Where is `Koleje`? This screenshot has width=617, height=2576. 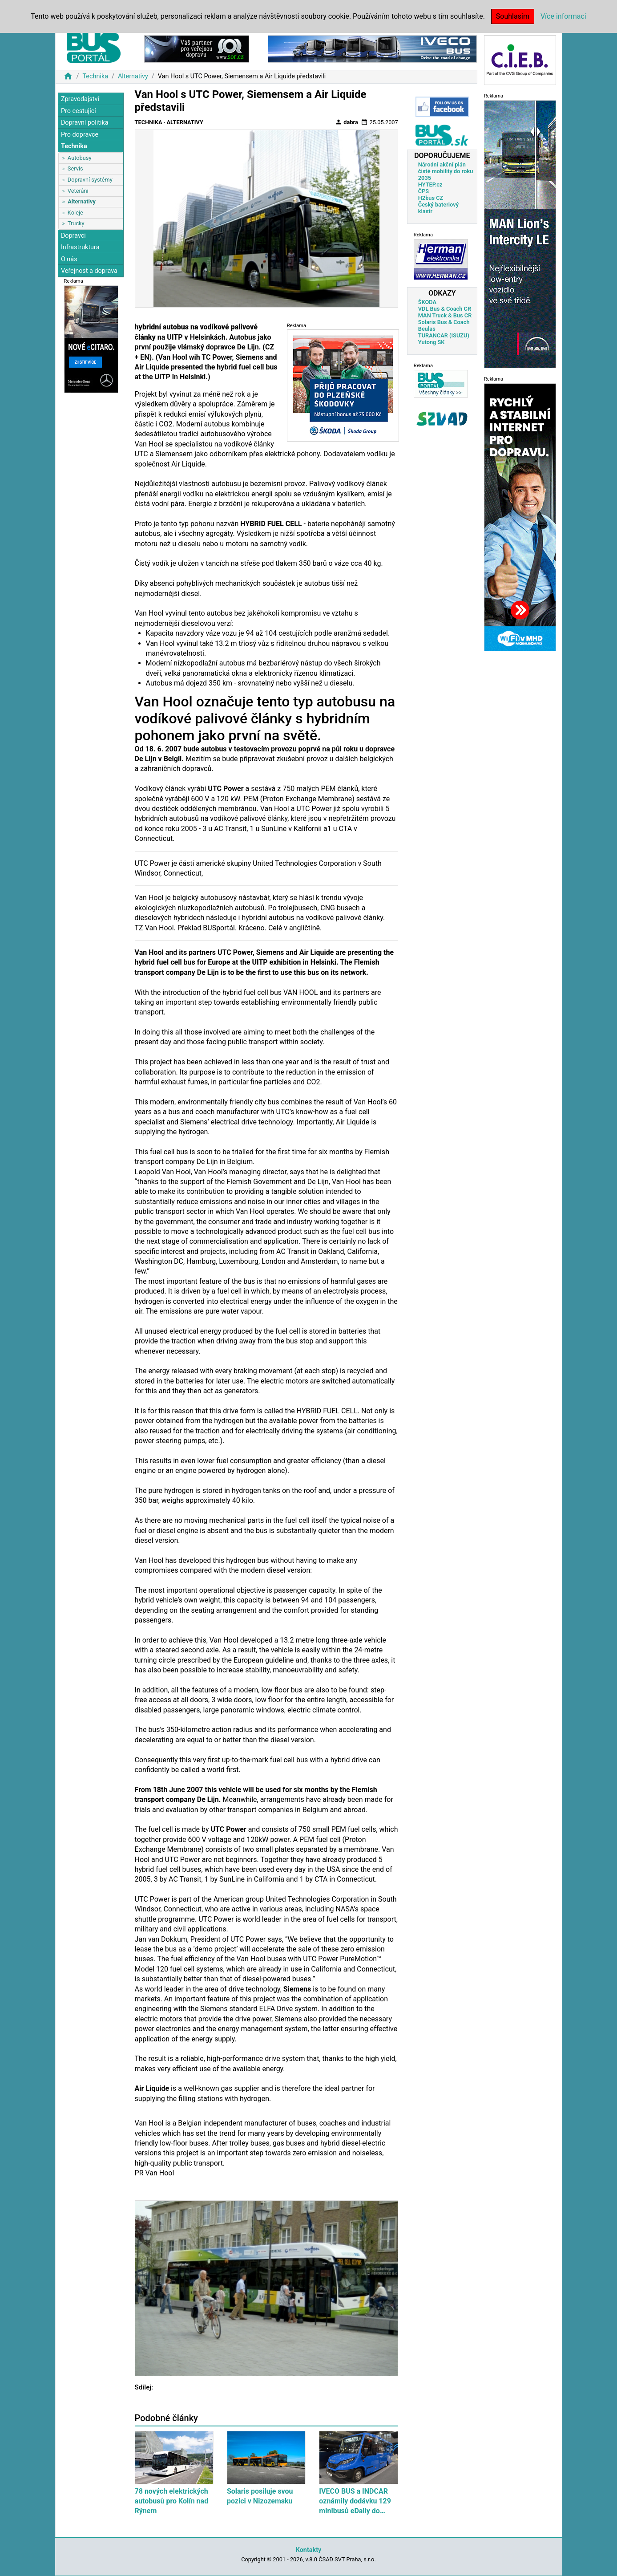
Koleje is located at coordinates (75, 212).